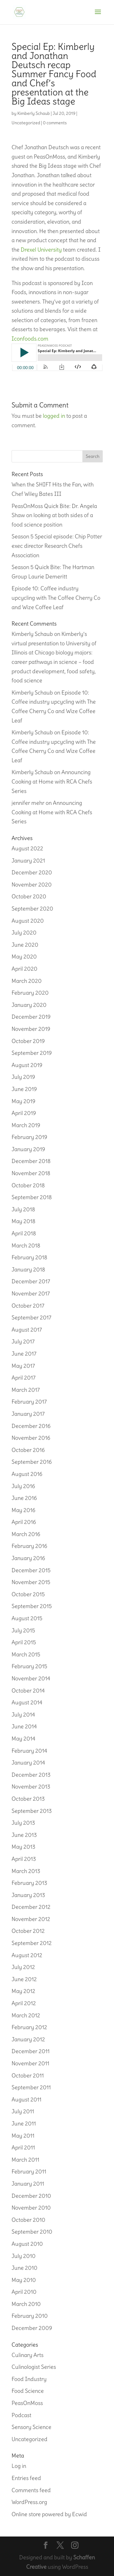  I want to click on June 2014, so click(24, 1726).